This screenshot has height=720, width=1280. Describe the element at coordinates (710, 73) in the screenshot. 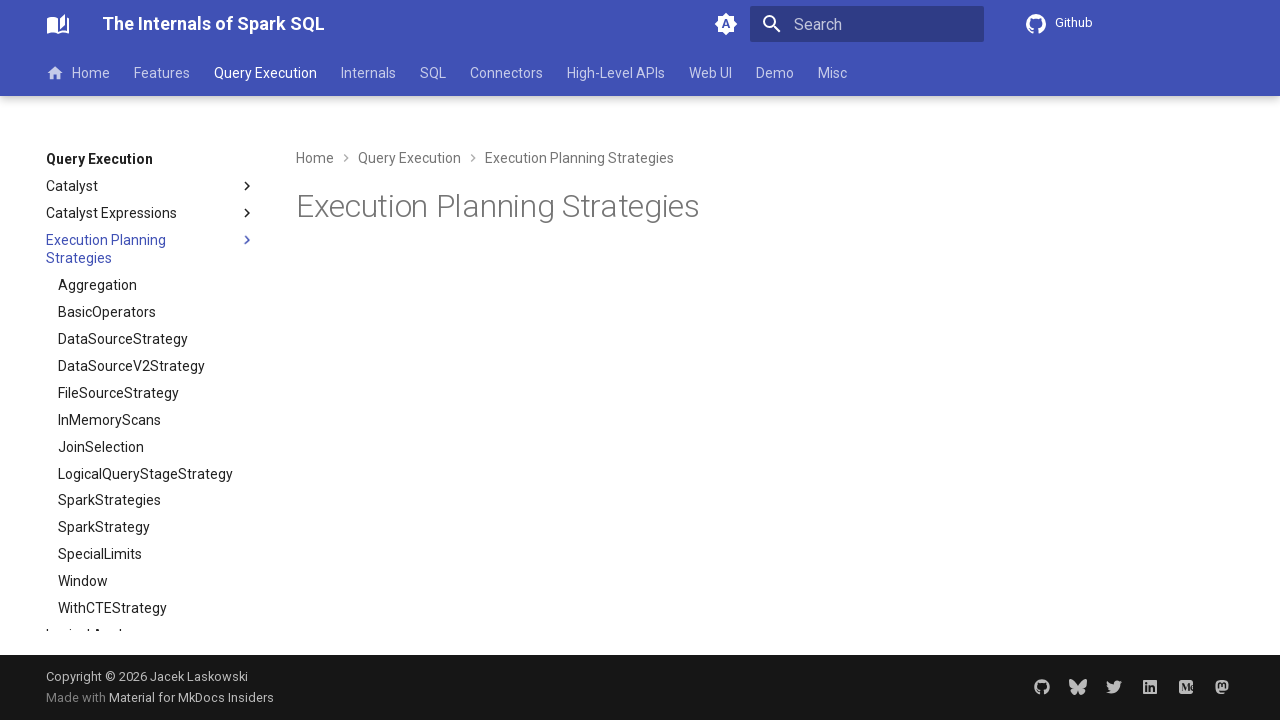

I see `Web UI` at that location.